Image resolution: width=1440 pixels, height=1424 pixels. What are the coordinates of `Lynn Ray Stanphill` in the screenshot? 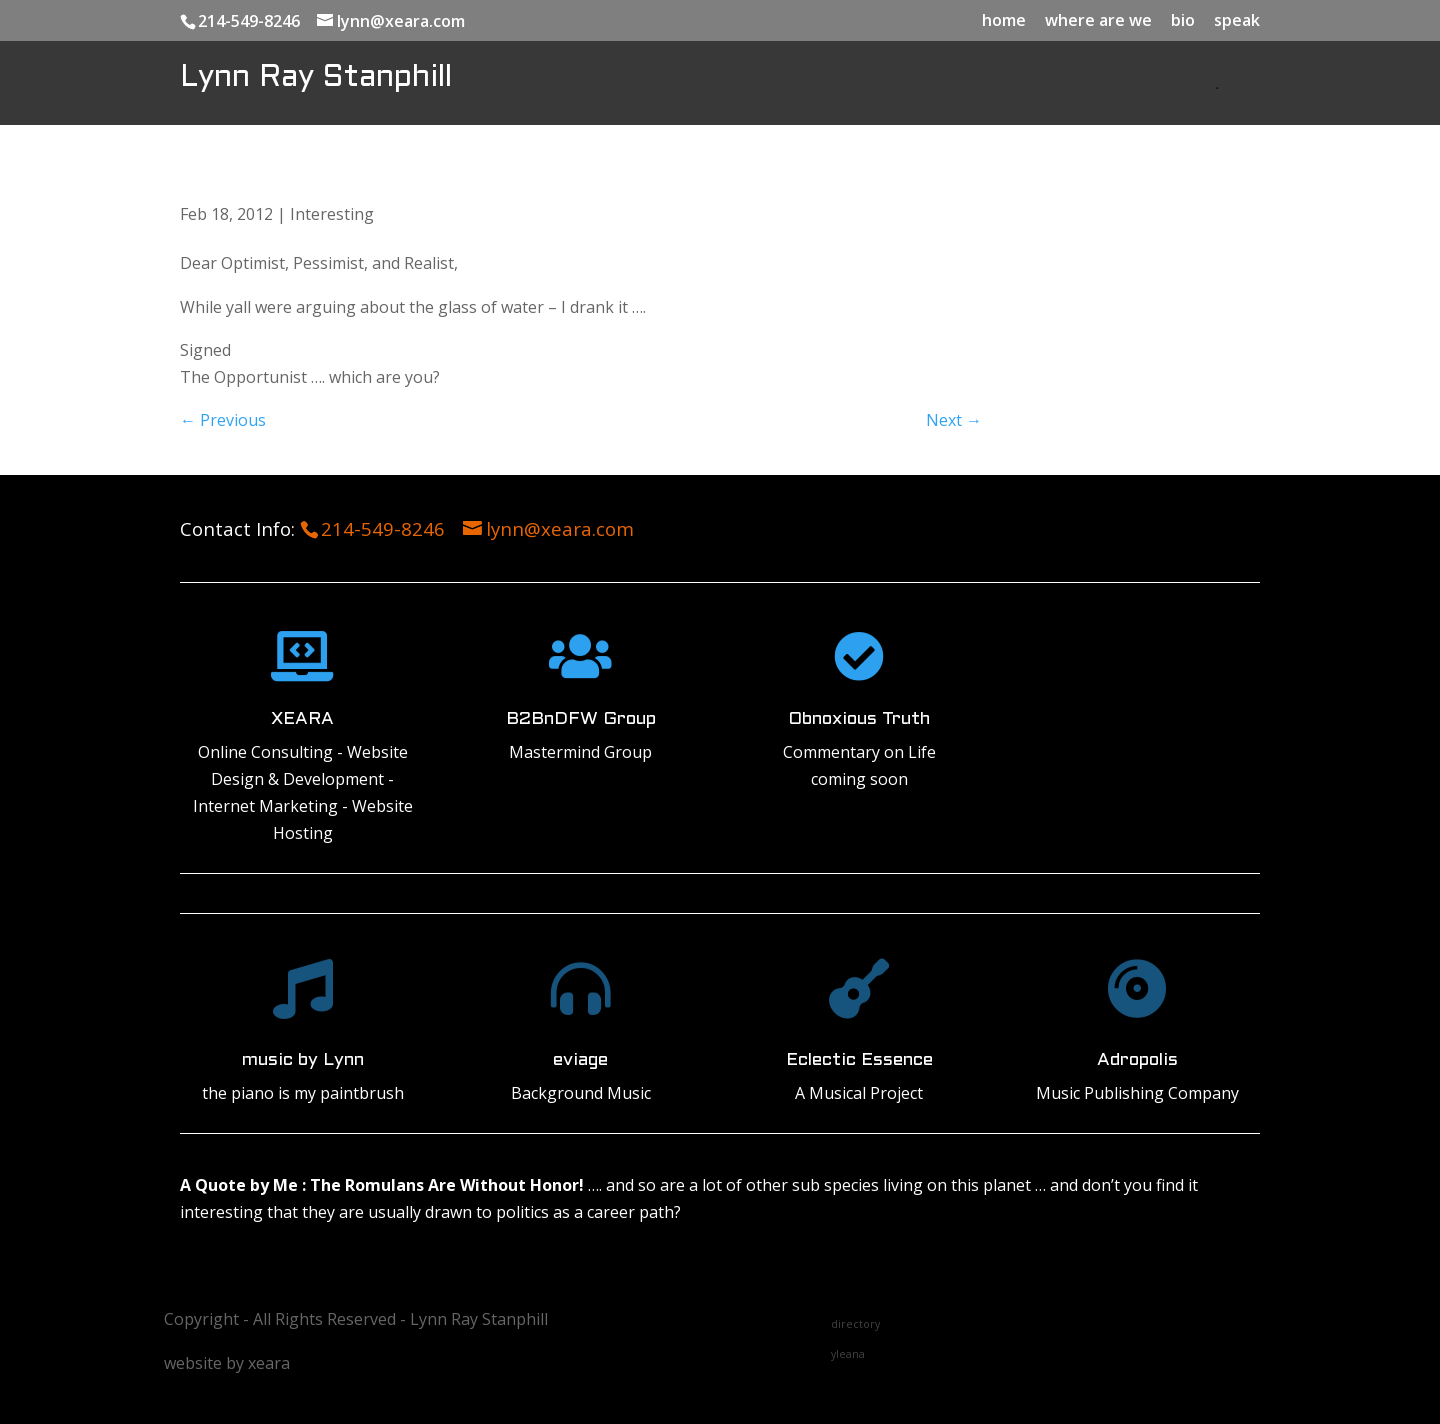 It's located at (316, 78).